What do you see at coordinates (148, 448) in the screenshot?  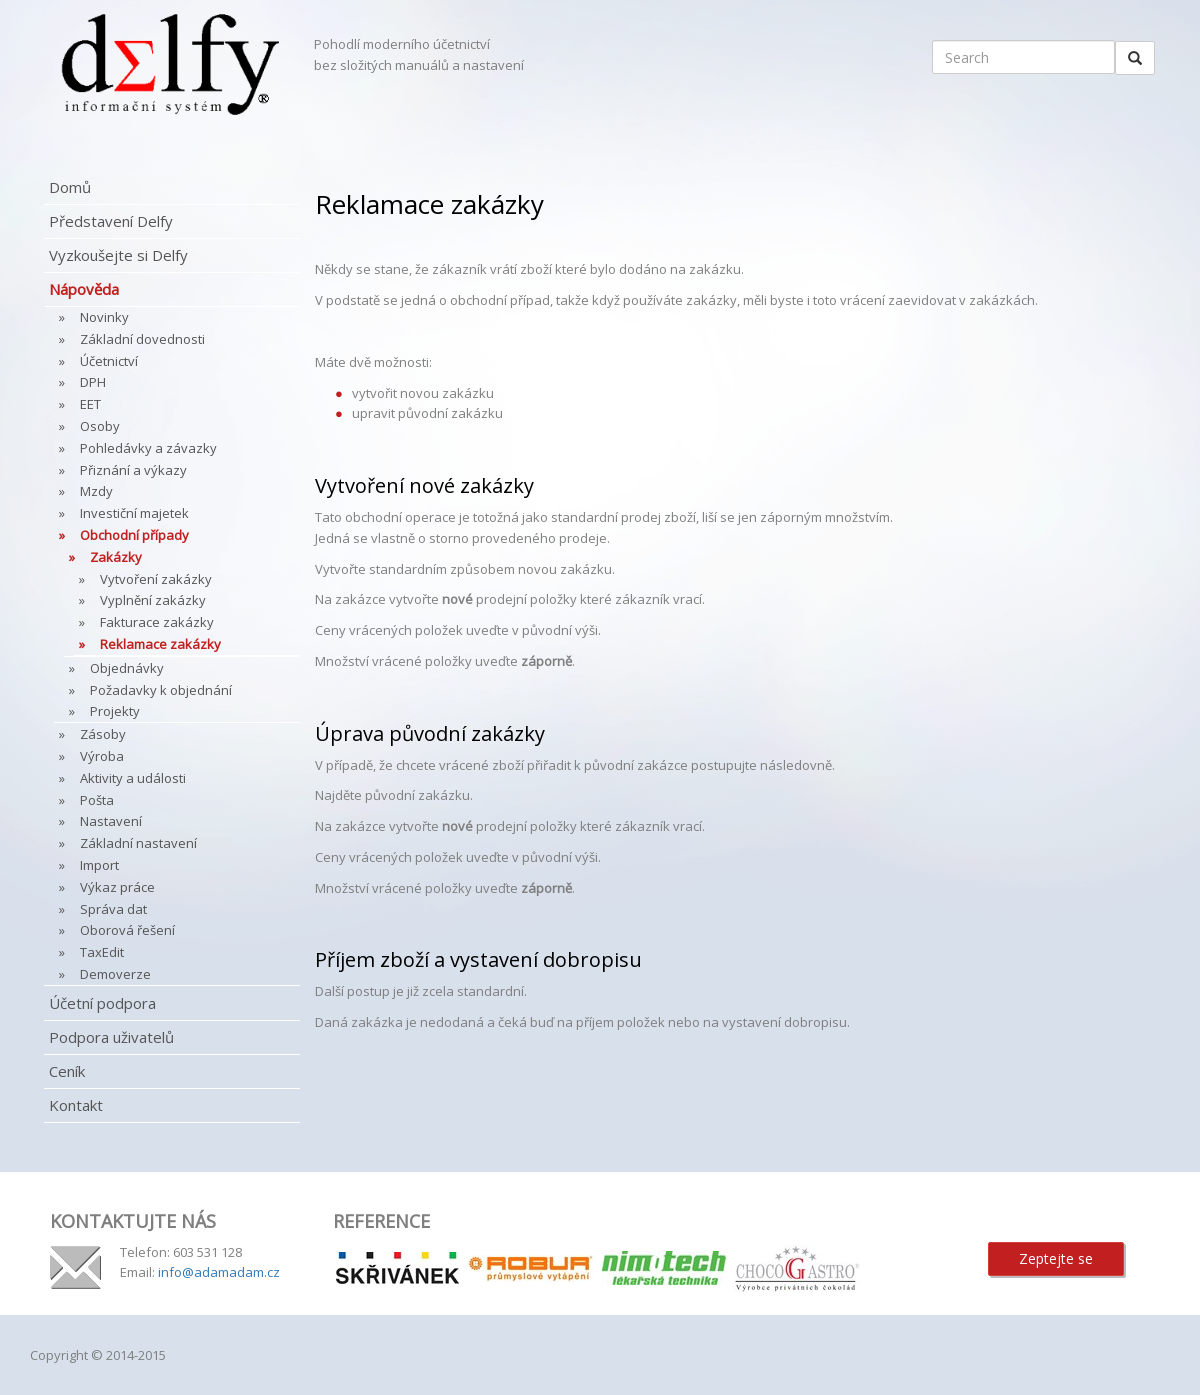 I see `Pohledávky a závazky` at bounding box center [148, 448].